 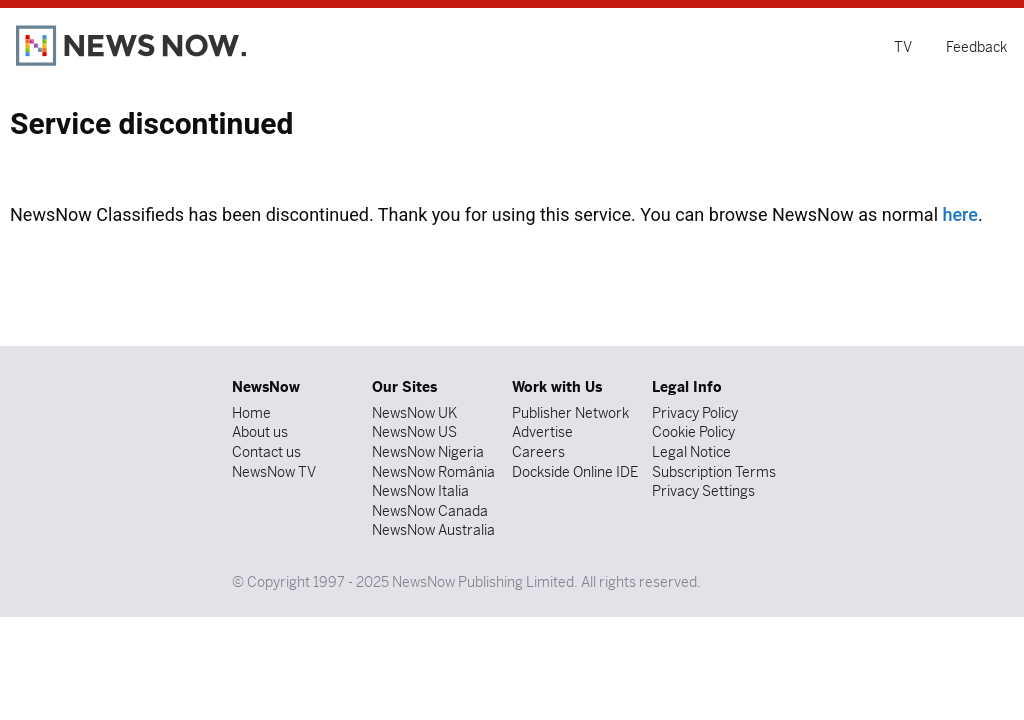 What do you see at coordinates (420, 491) in the screenshot?
I see `NewsNow Italia` at bounding box center [420, 491].